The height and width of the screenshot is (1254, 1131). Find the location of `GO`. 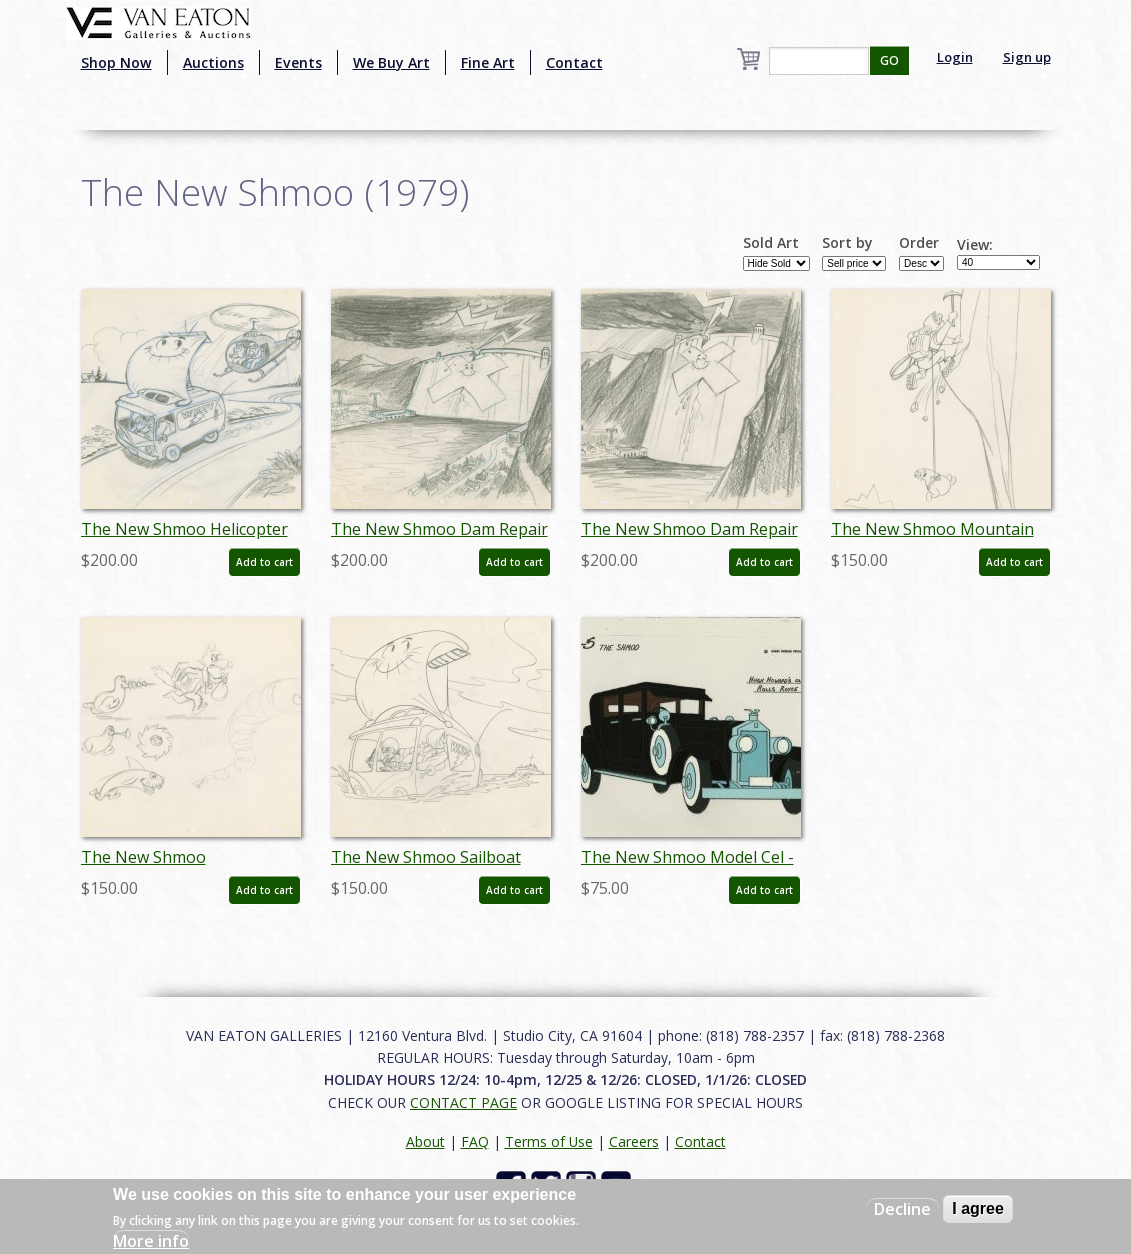

GO is located at coordinates (889, 60).